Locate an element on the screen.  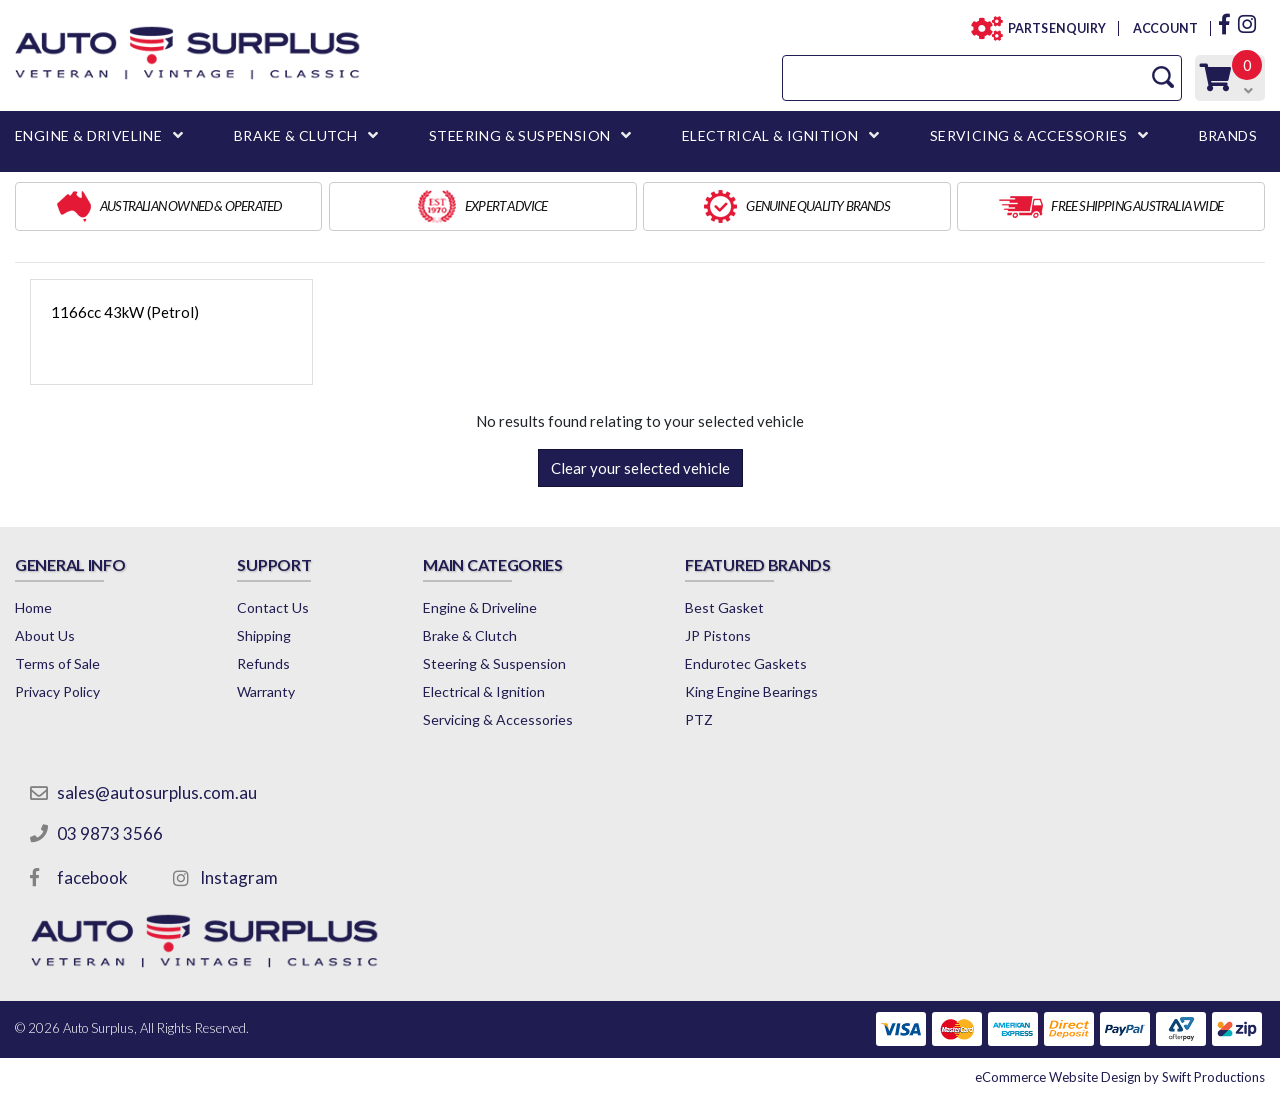
[Search Site] is located at coordinates (1163, 77).